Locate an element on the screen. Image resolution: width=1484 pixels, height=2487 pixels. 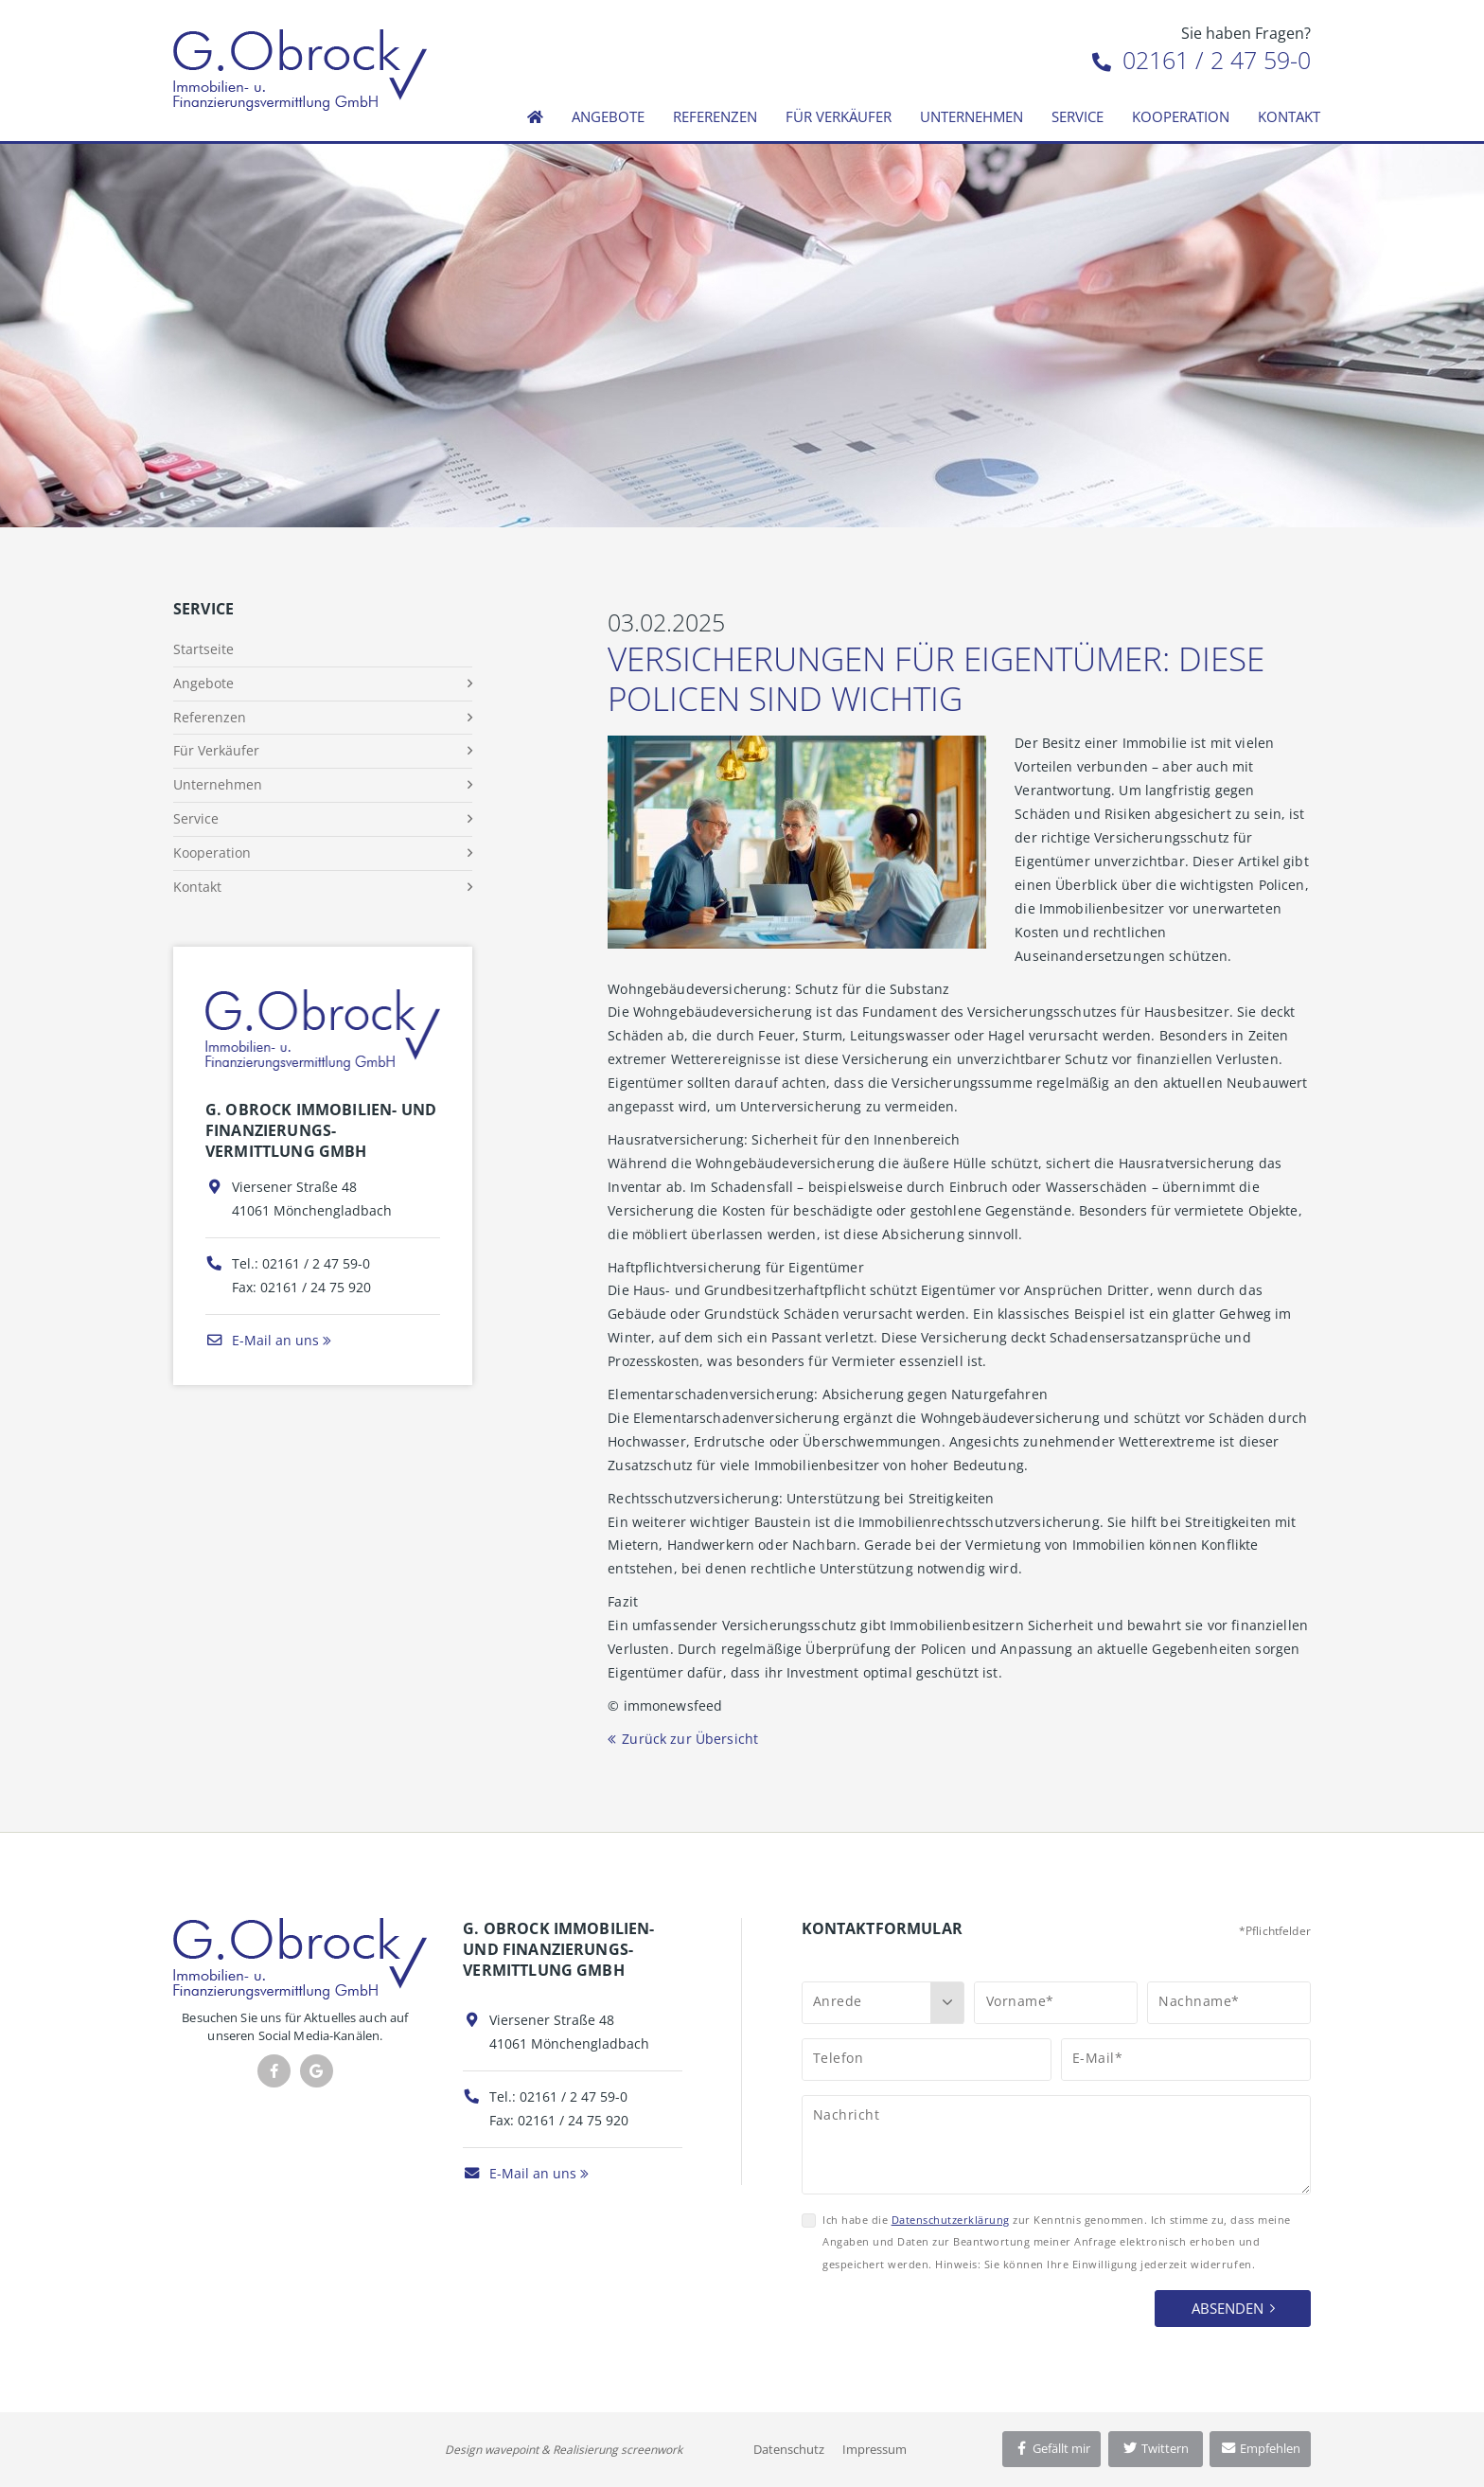
Angebote is located at coordinates (608, 116).